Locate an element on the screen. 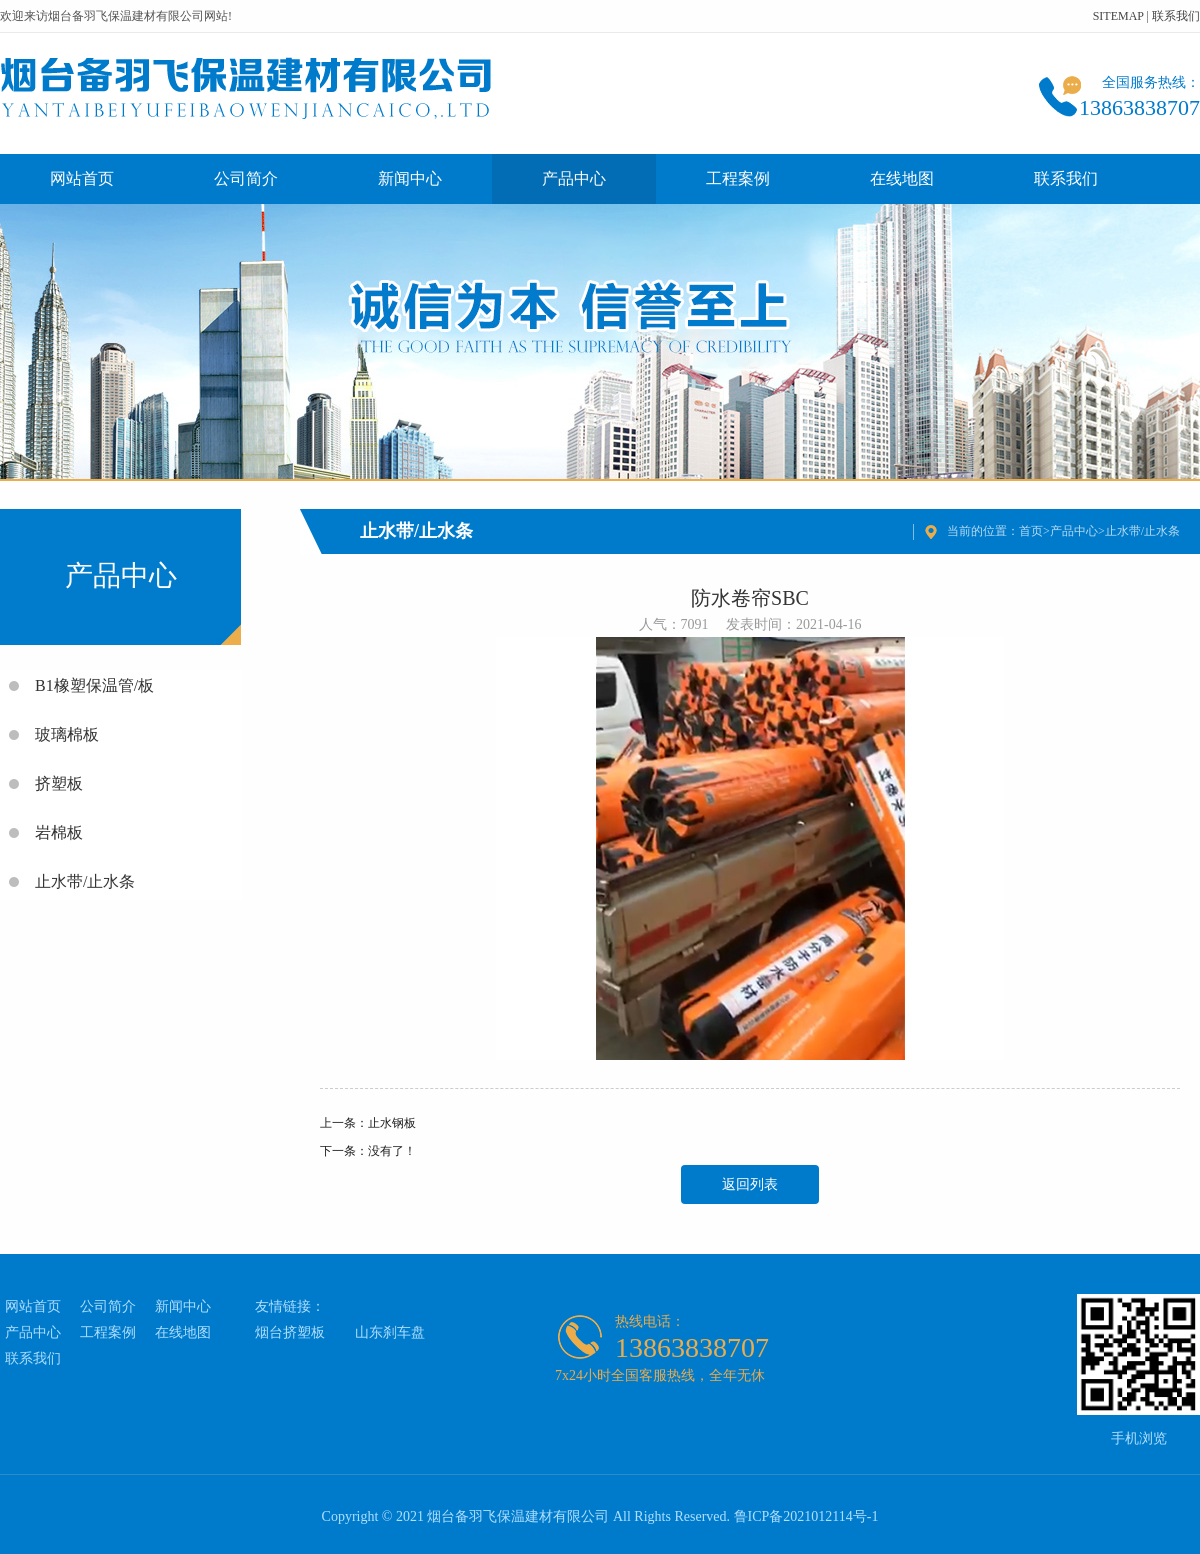 This screenshot has height=1554, width=1200. 公司简介 is located at coordinates (246, 178).